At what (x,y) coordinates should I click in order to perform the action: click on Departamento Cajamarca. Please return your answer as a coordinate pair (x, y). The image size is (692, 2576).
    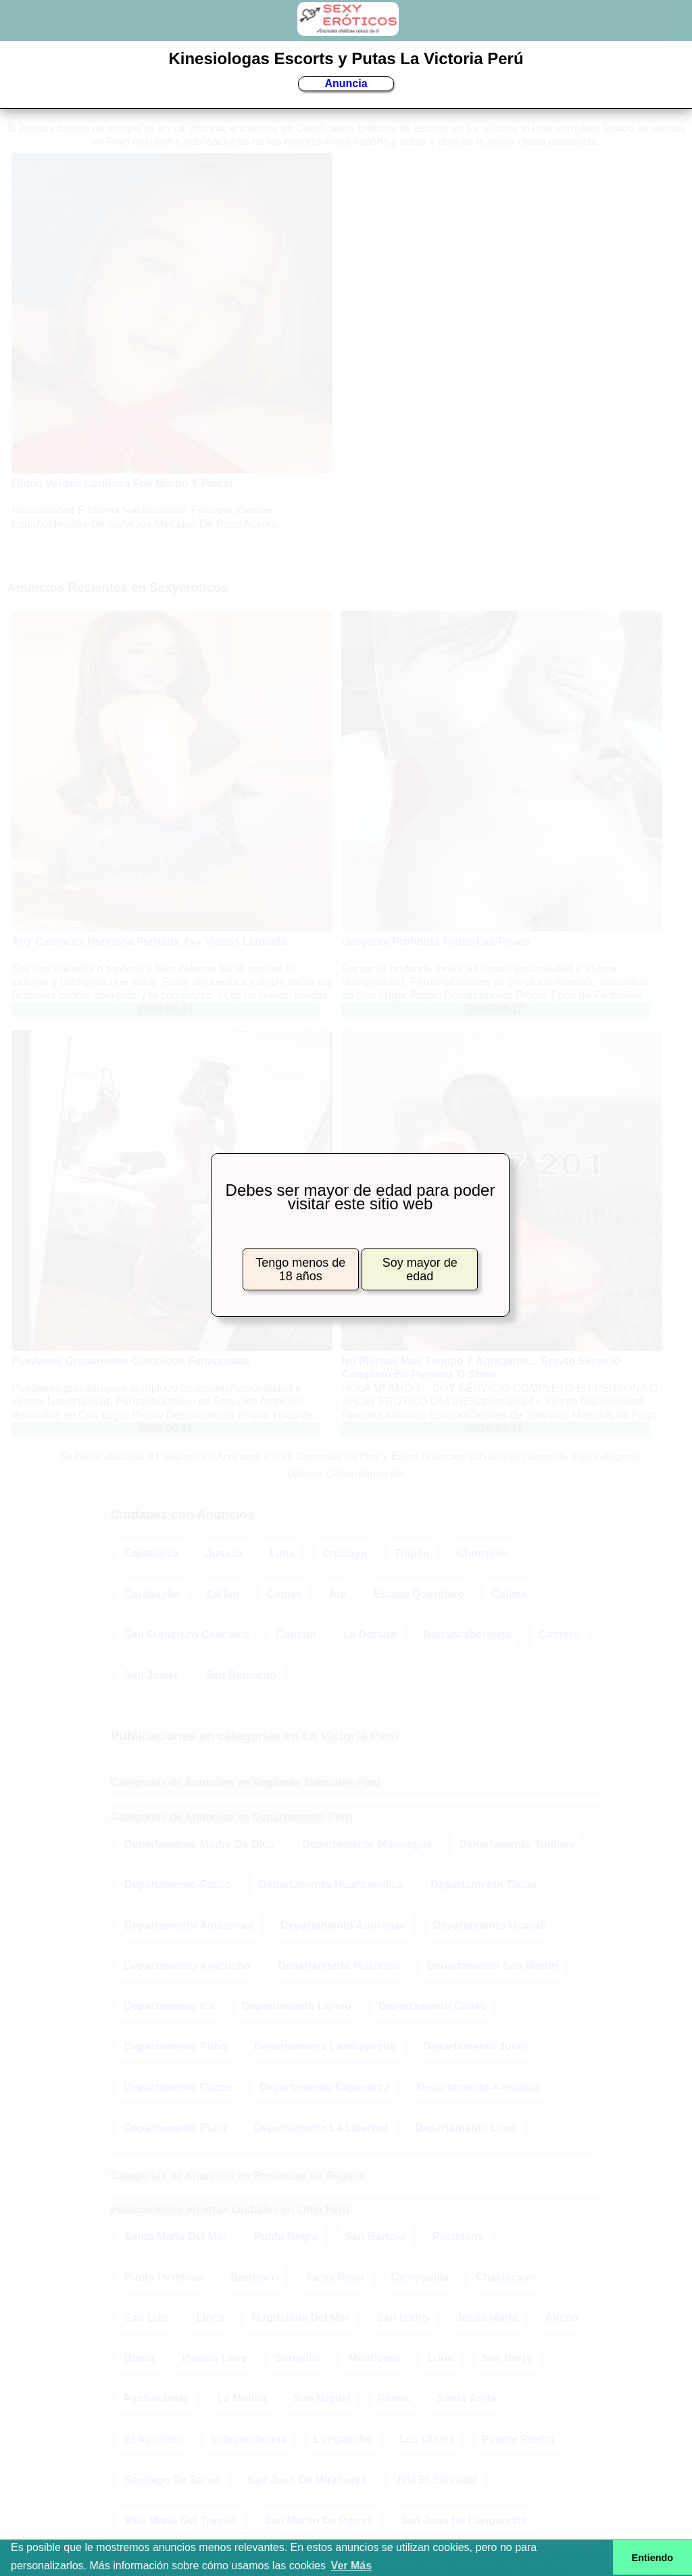
    Looking at the image, I should click on (325, 2087).